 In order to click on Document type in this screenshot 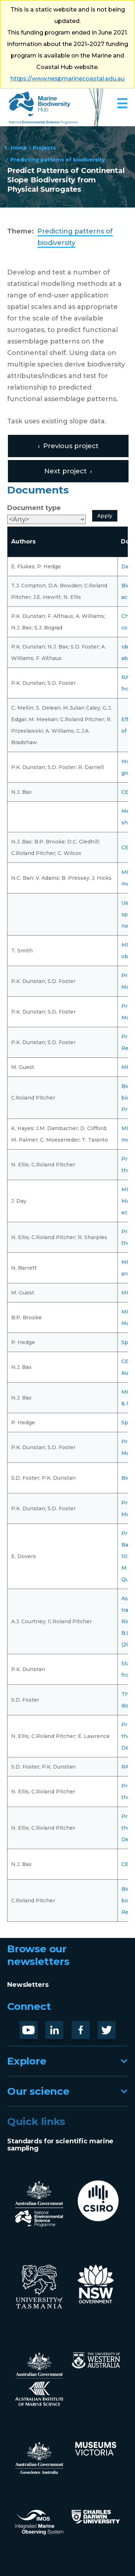, I will do `click(34, 508)`.